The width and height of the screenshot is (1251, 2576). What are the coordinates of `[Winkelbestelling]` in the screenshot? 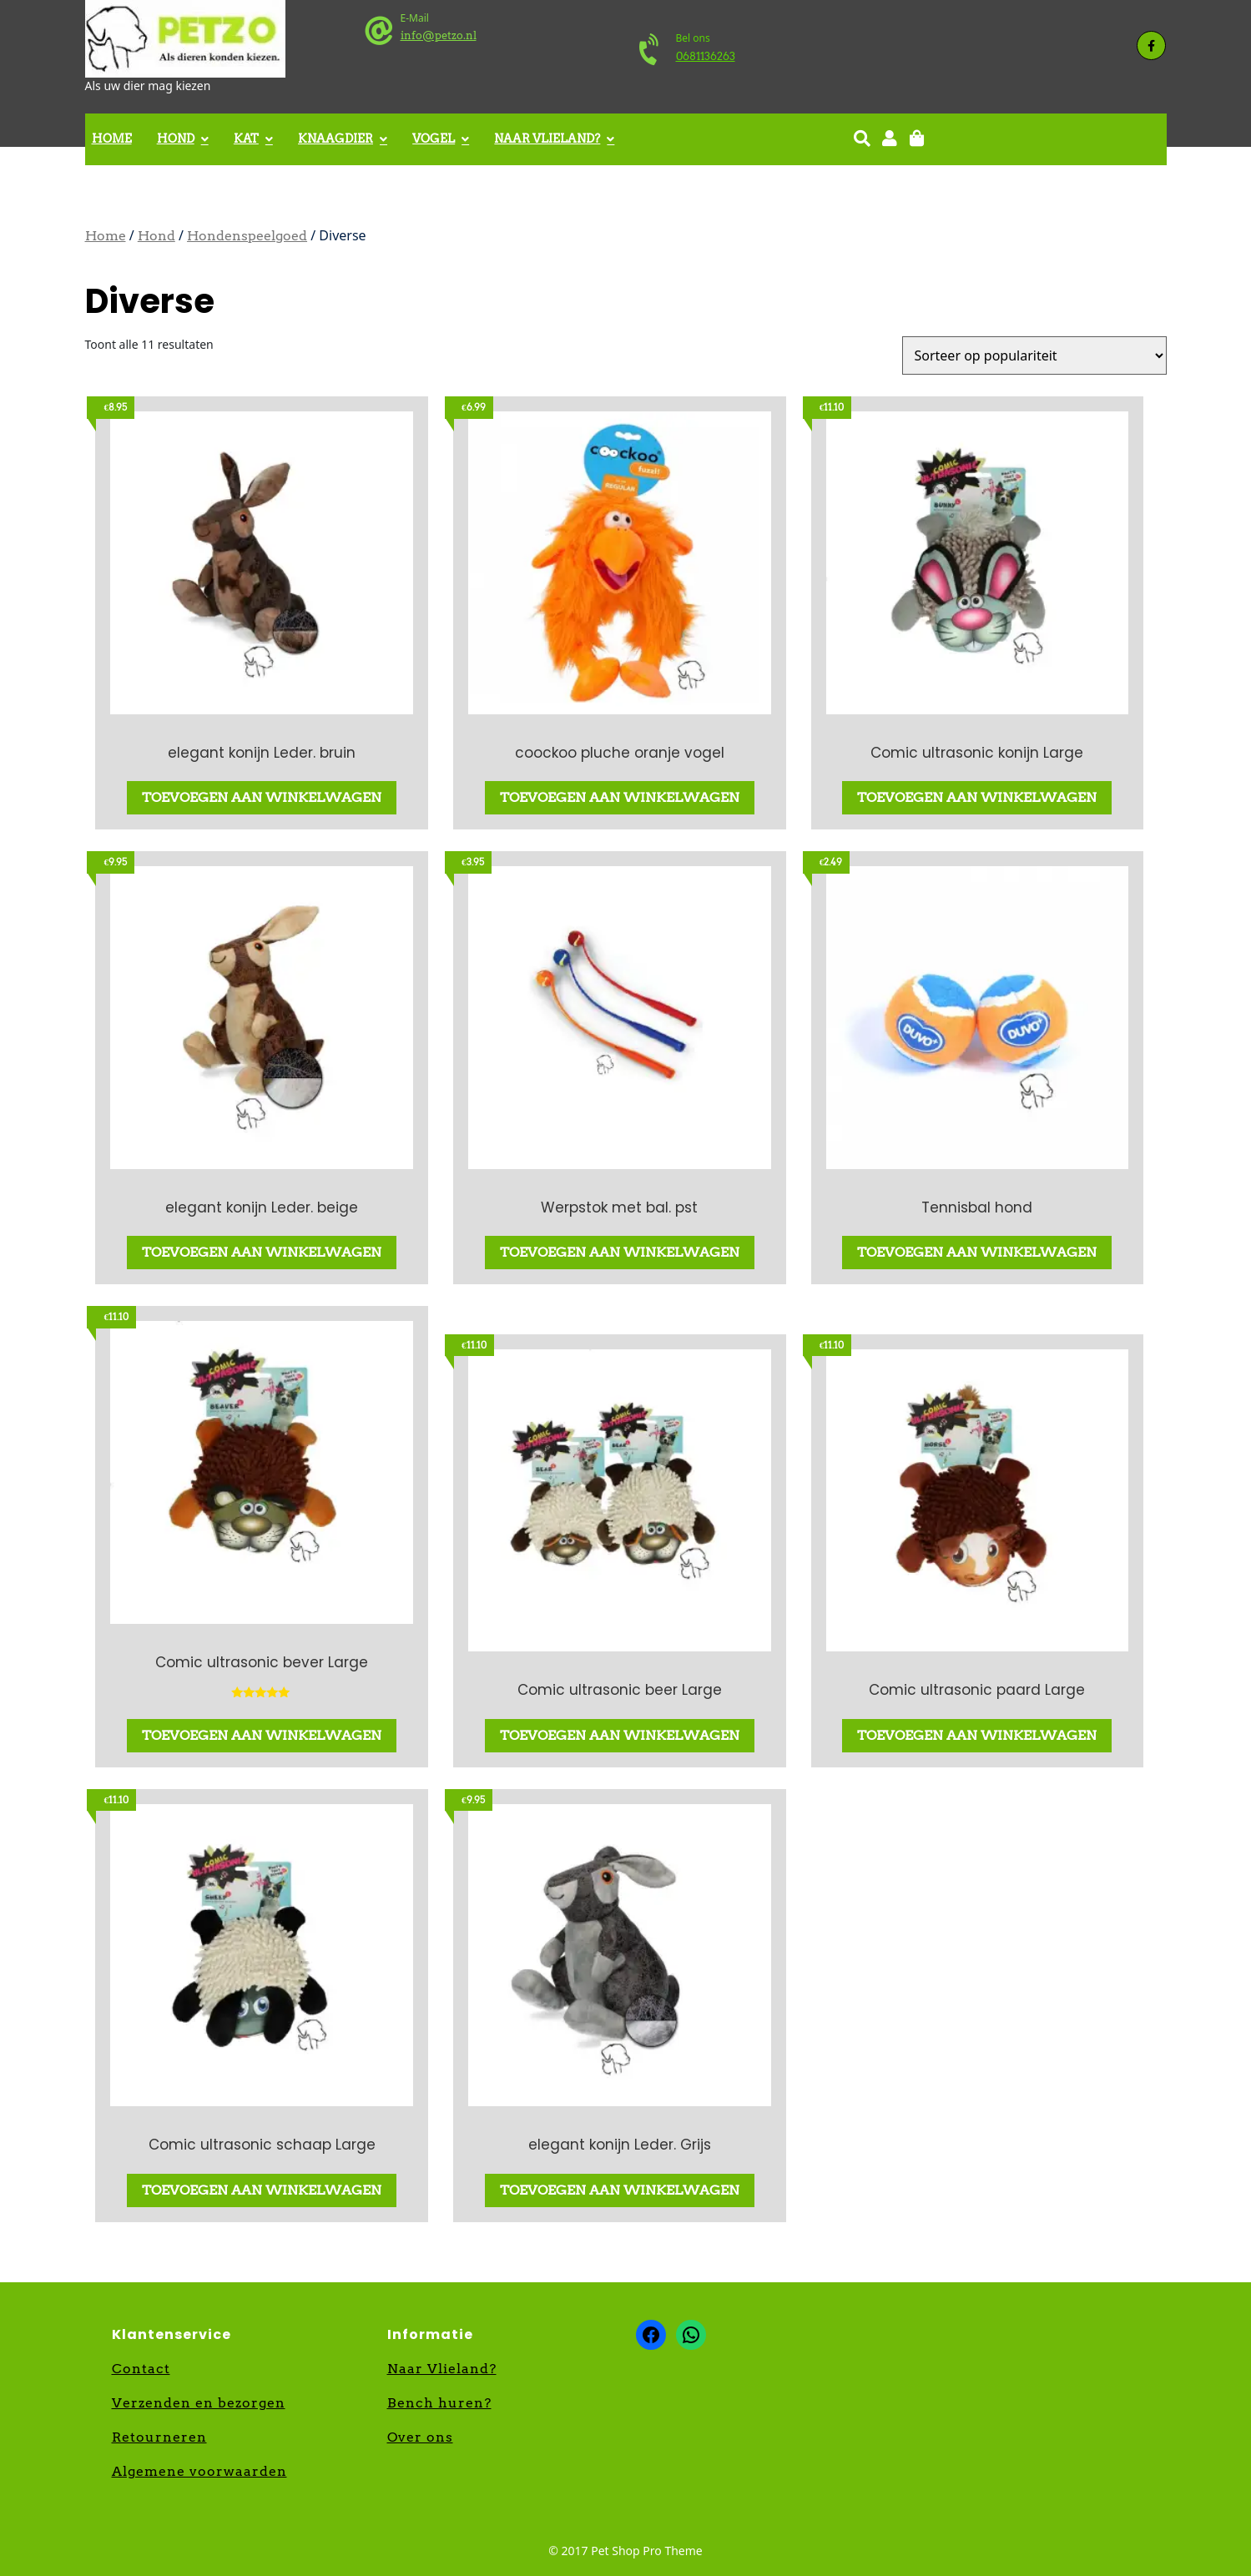 It's located at (1034, 355).